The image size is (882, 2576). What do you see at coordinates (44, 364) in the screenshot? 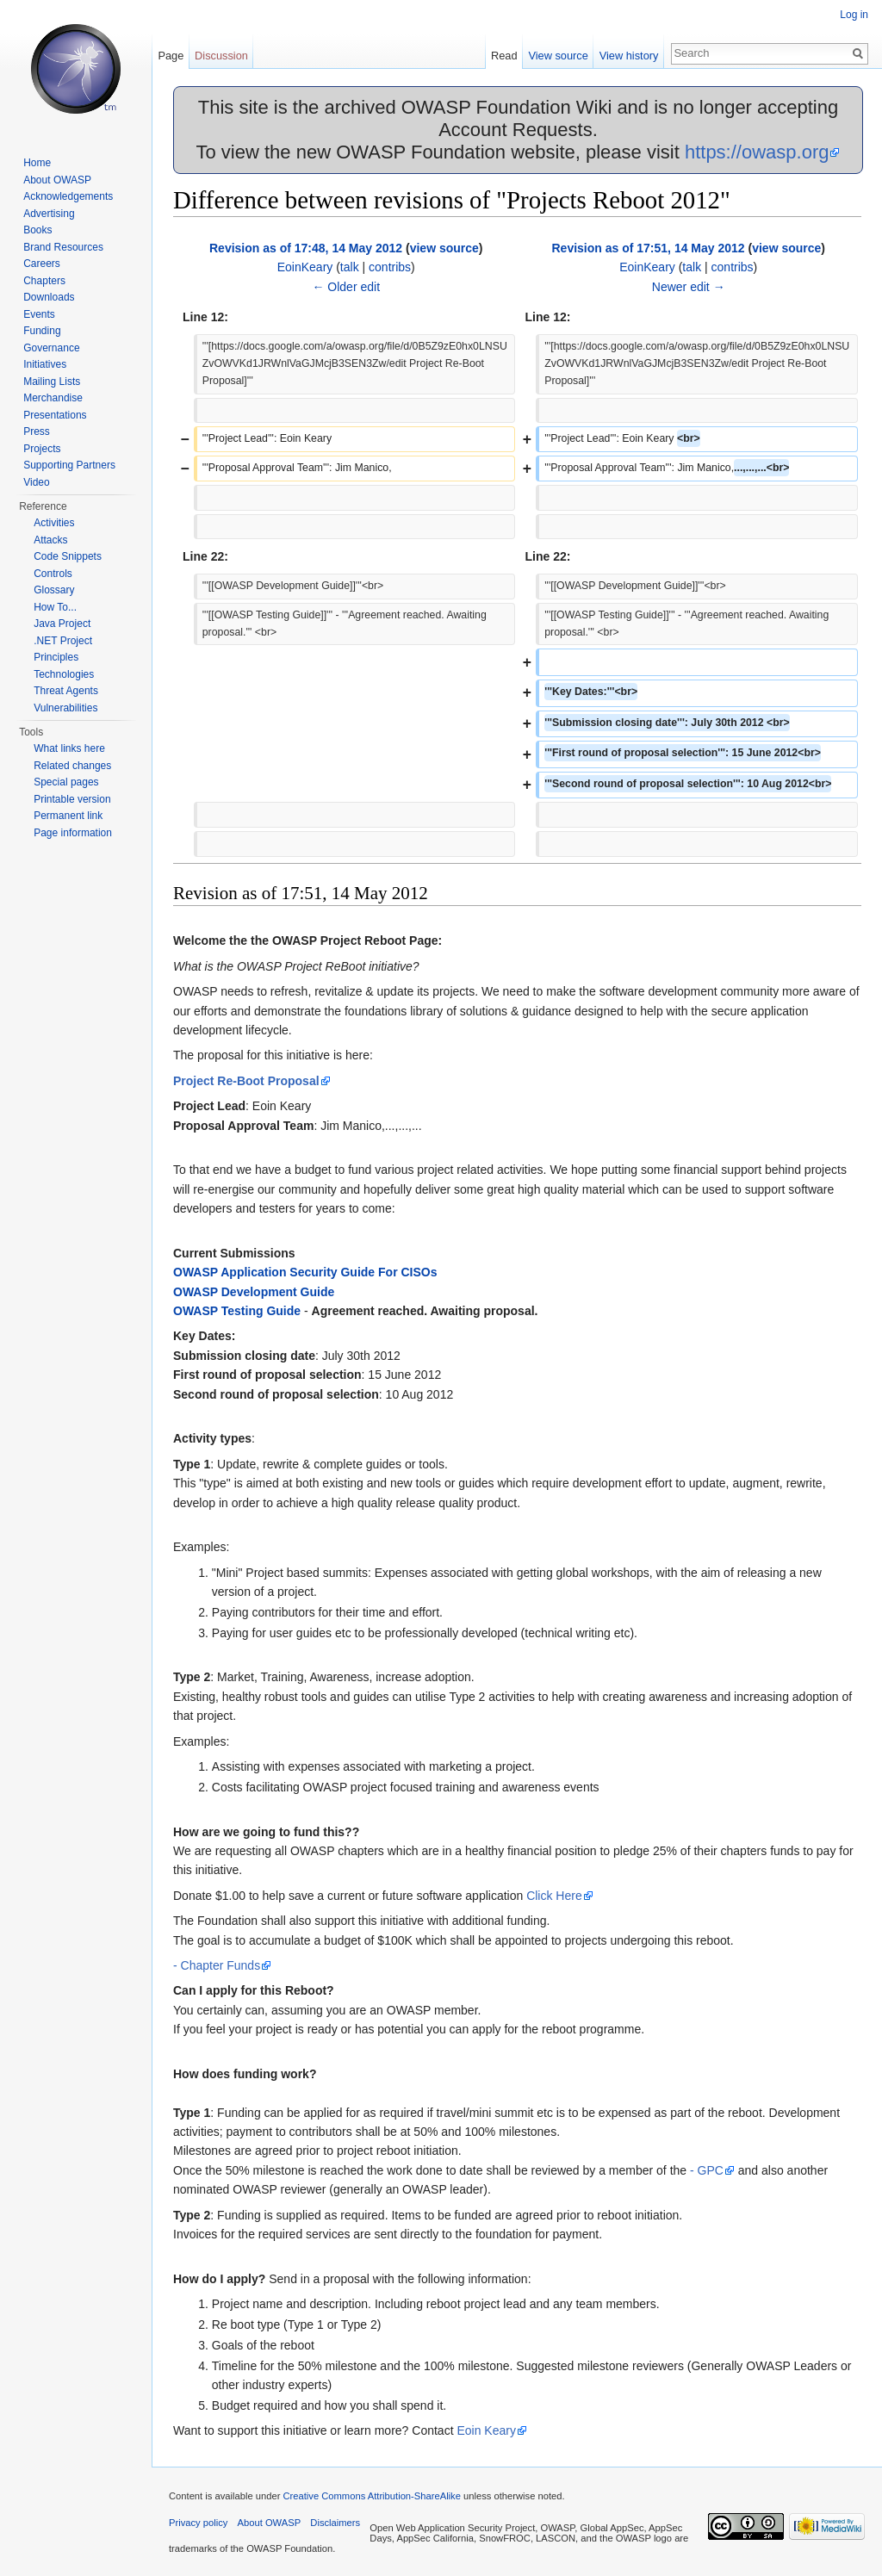
I see `Initiatives` at bounding box center [44, 364].